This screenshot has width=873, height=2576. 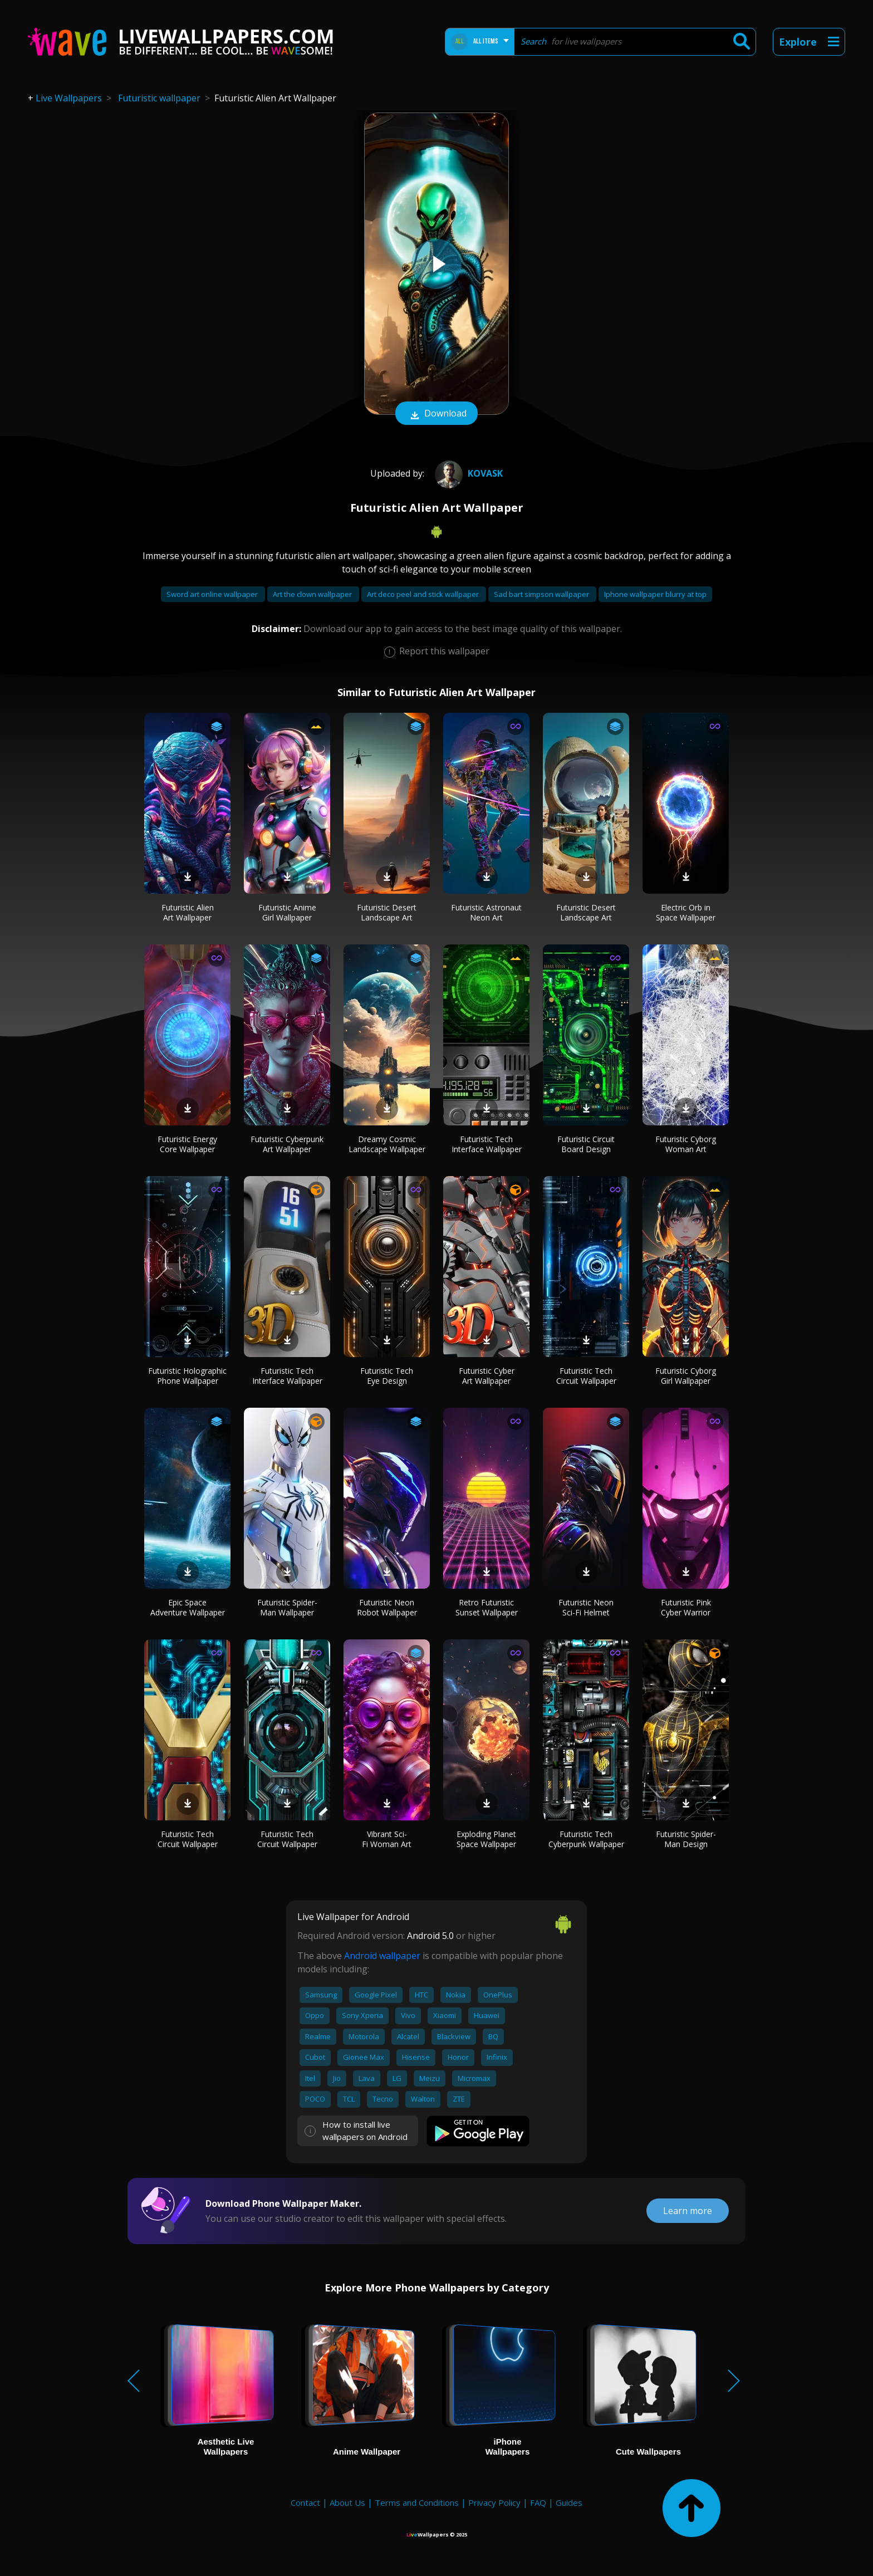 I want to click on Download, so click(x=436, y=414).